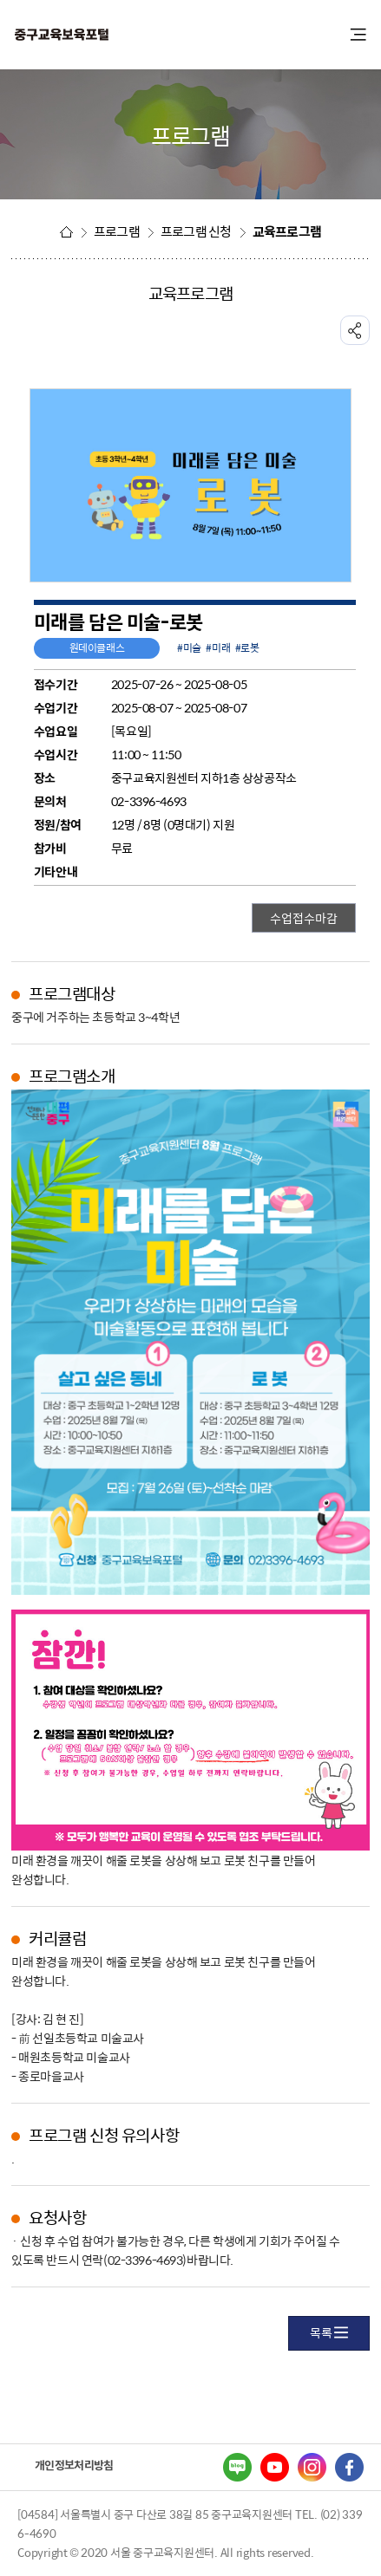 This screenshot has height=2576, width=381. I want to click on 교육프로그램, so click(287, 231).